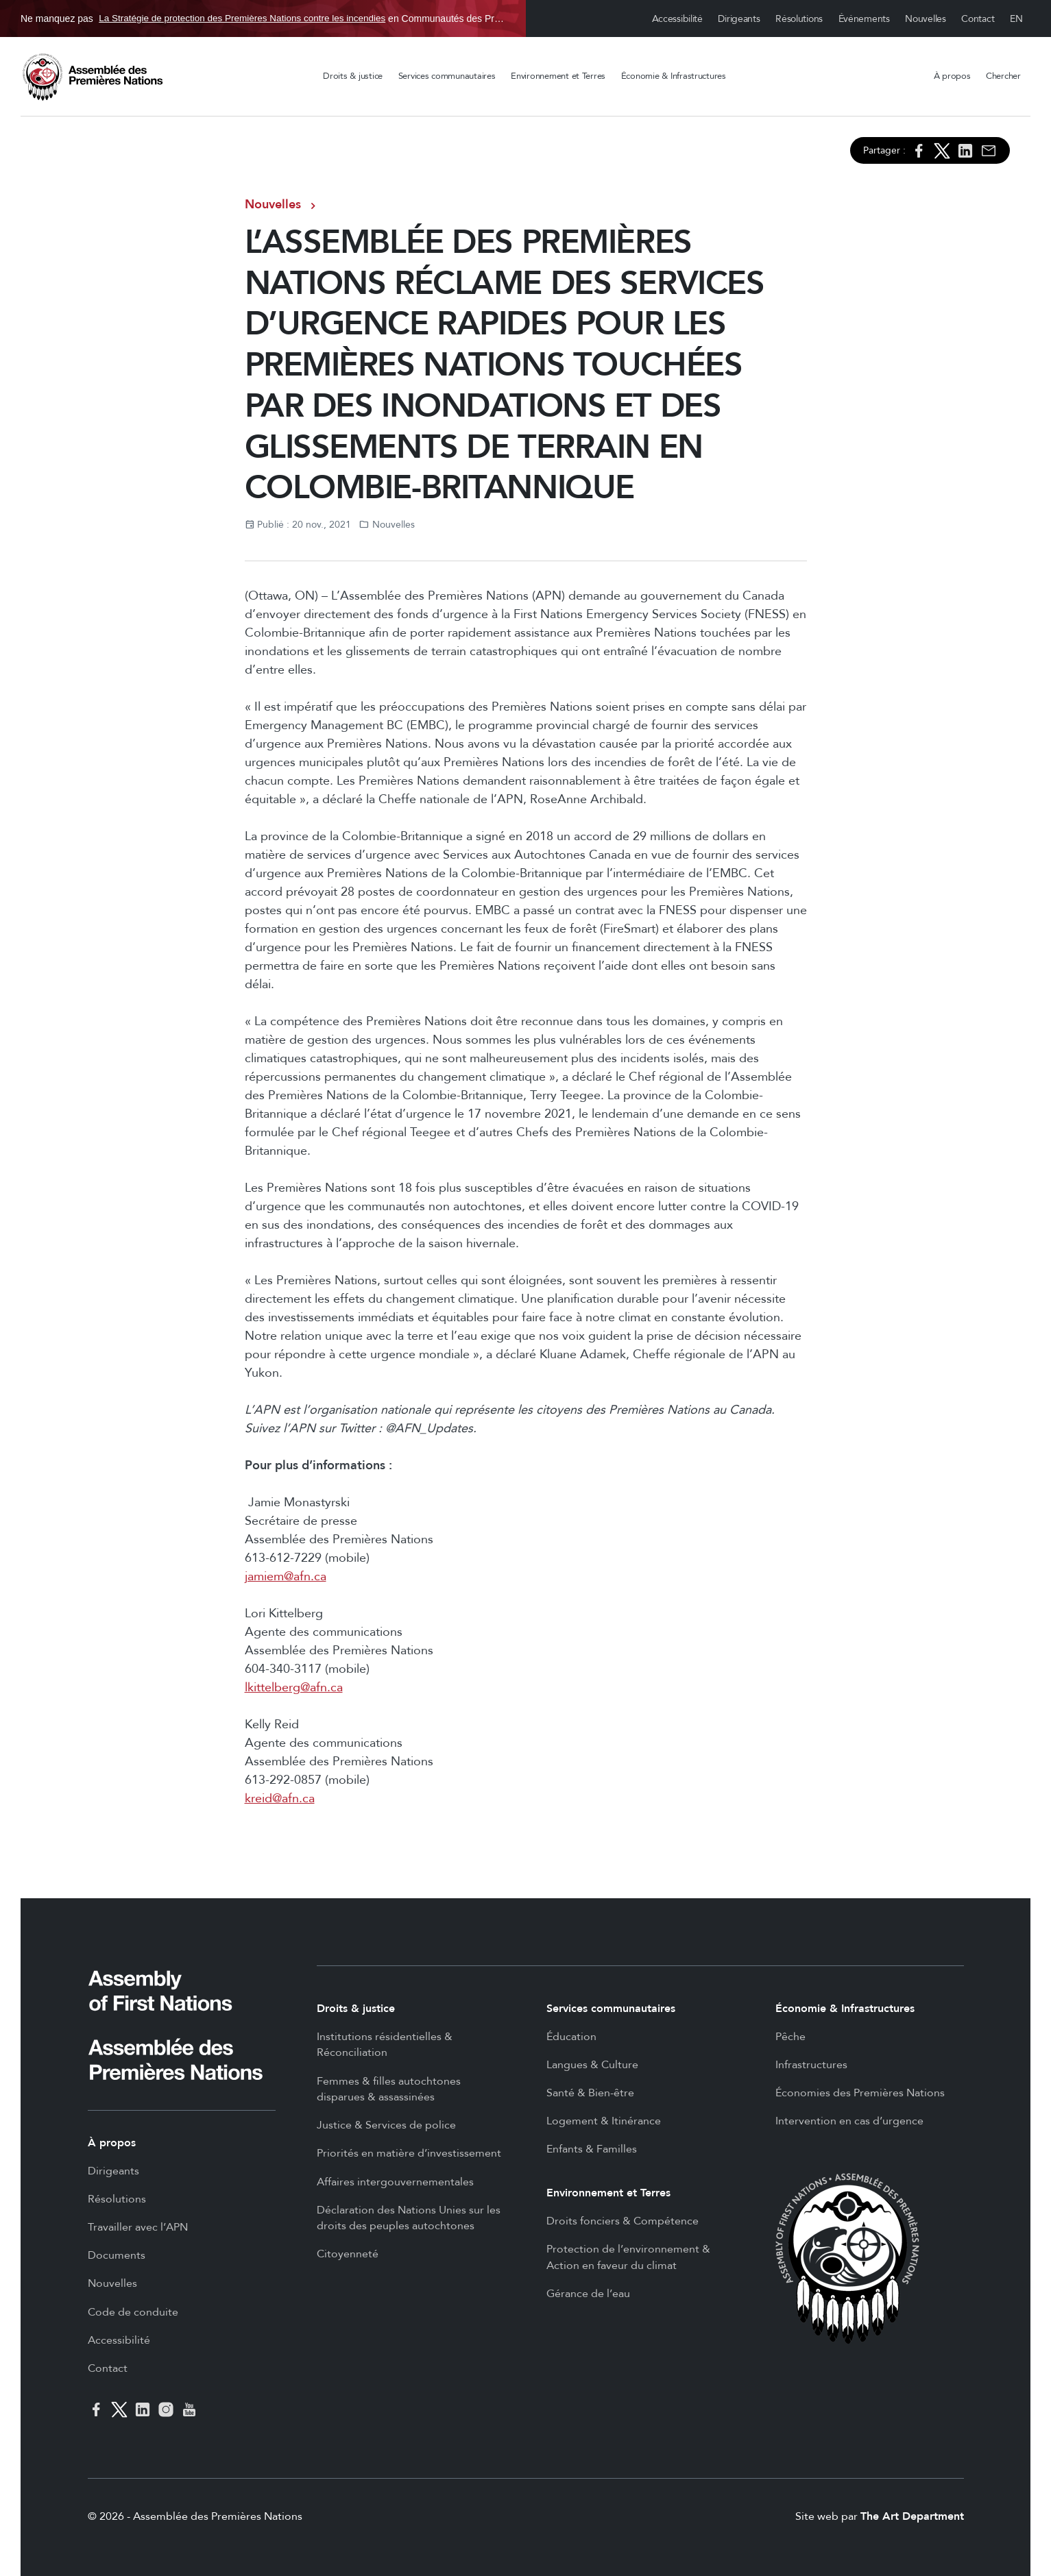  What do you see at coordinates (294, 1687) in the screenshot?
I see `lkittelberg@afn.ca` at bounding box center [294, 1687].